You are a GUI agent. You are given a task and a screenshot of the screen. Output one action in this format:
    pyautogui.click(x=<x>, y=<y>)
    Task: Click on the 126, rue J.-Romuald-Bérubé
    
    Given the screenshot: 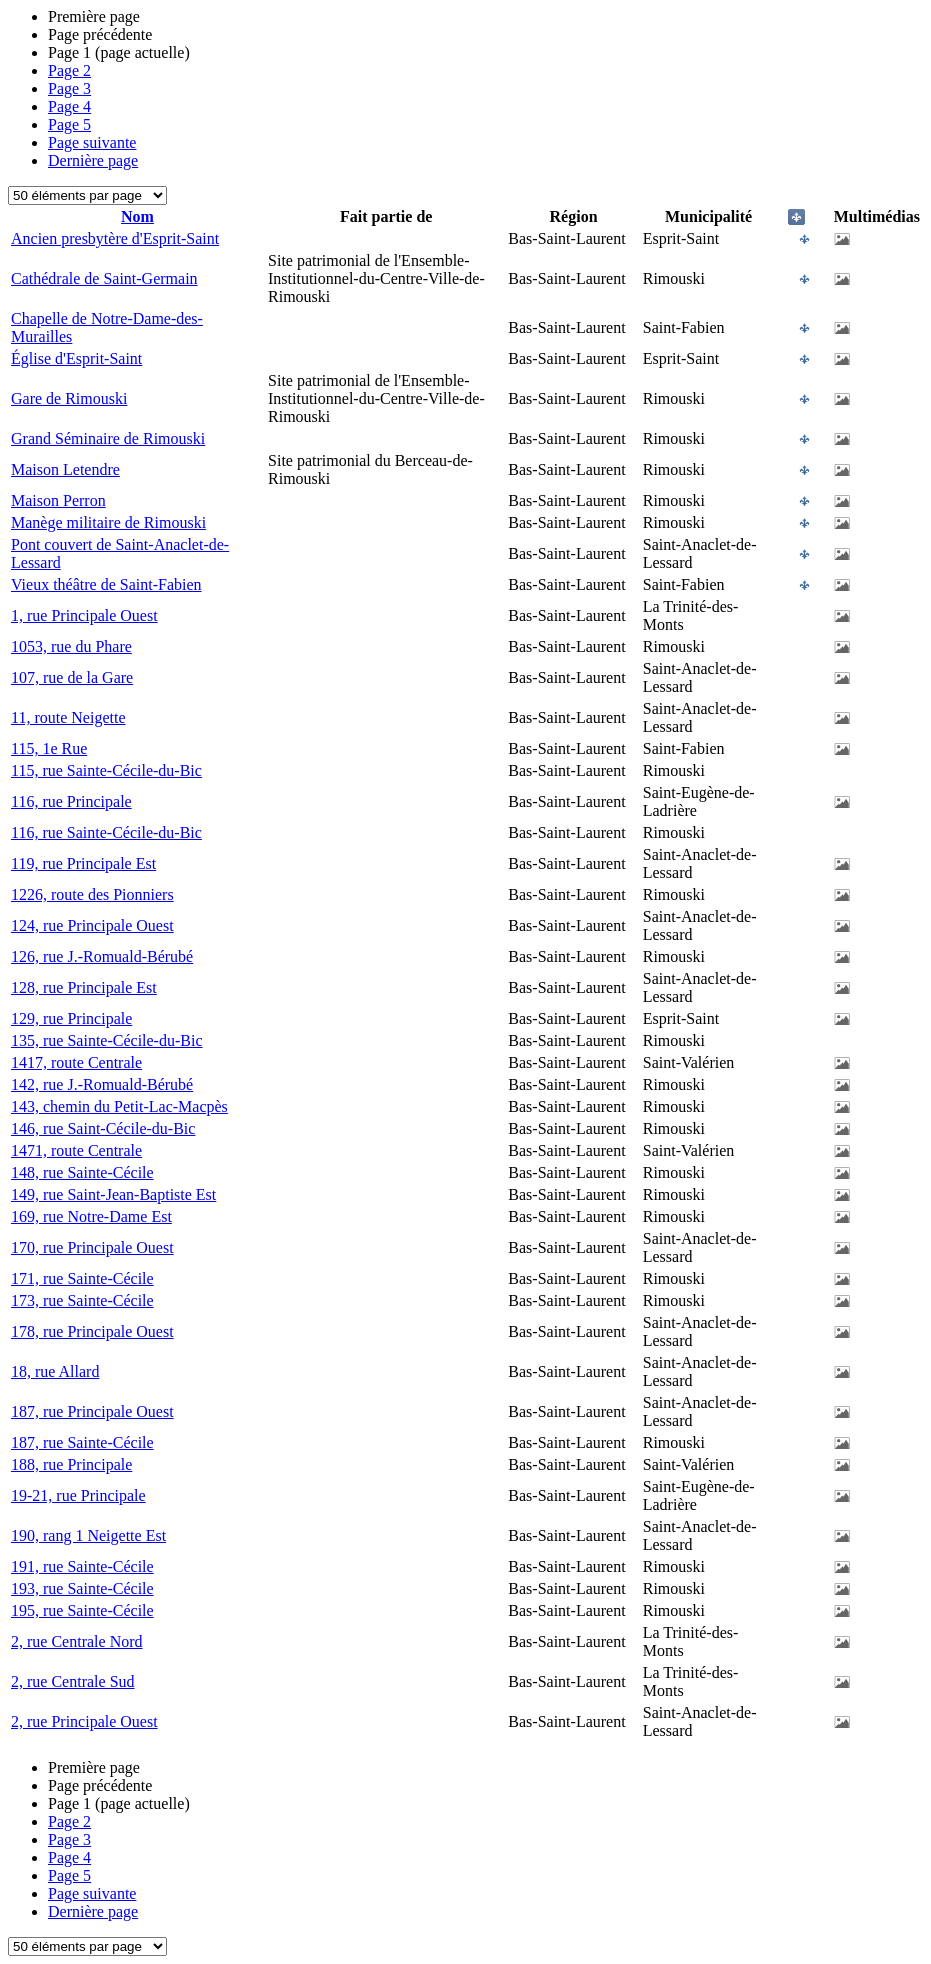 What is the action you would take?
    pyautogui.click(x=102, y=956)
    